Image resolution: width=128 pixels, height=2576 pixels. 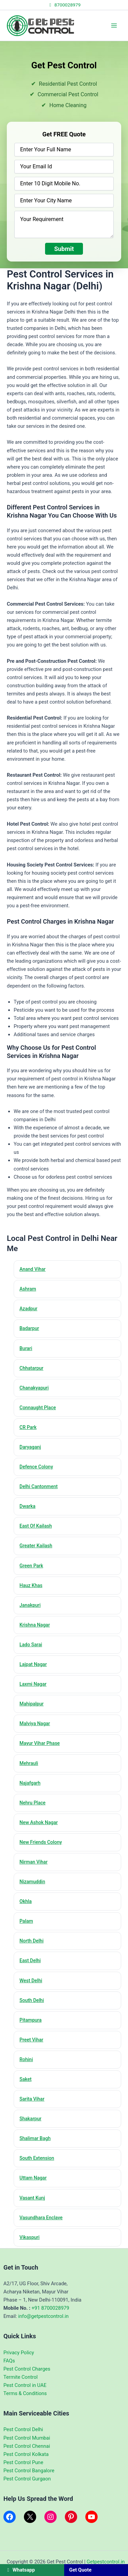 I want to click on Mehrauli, so click(x=28, y=1763).